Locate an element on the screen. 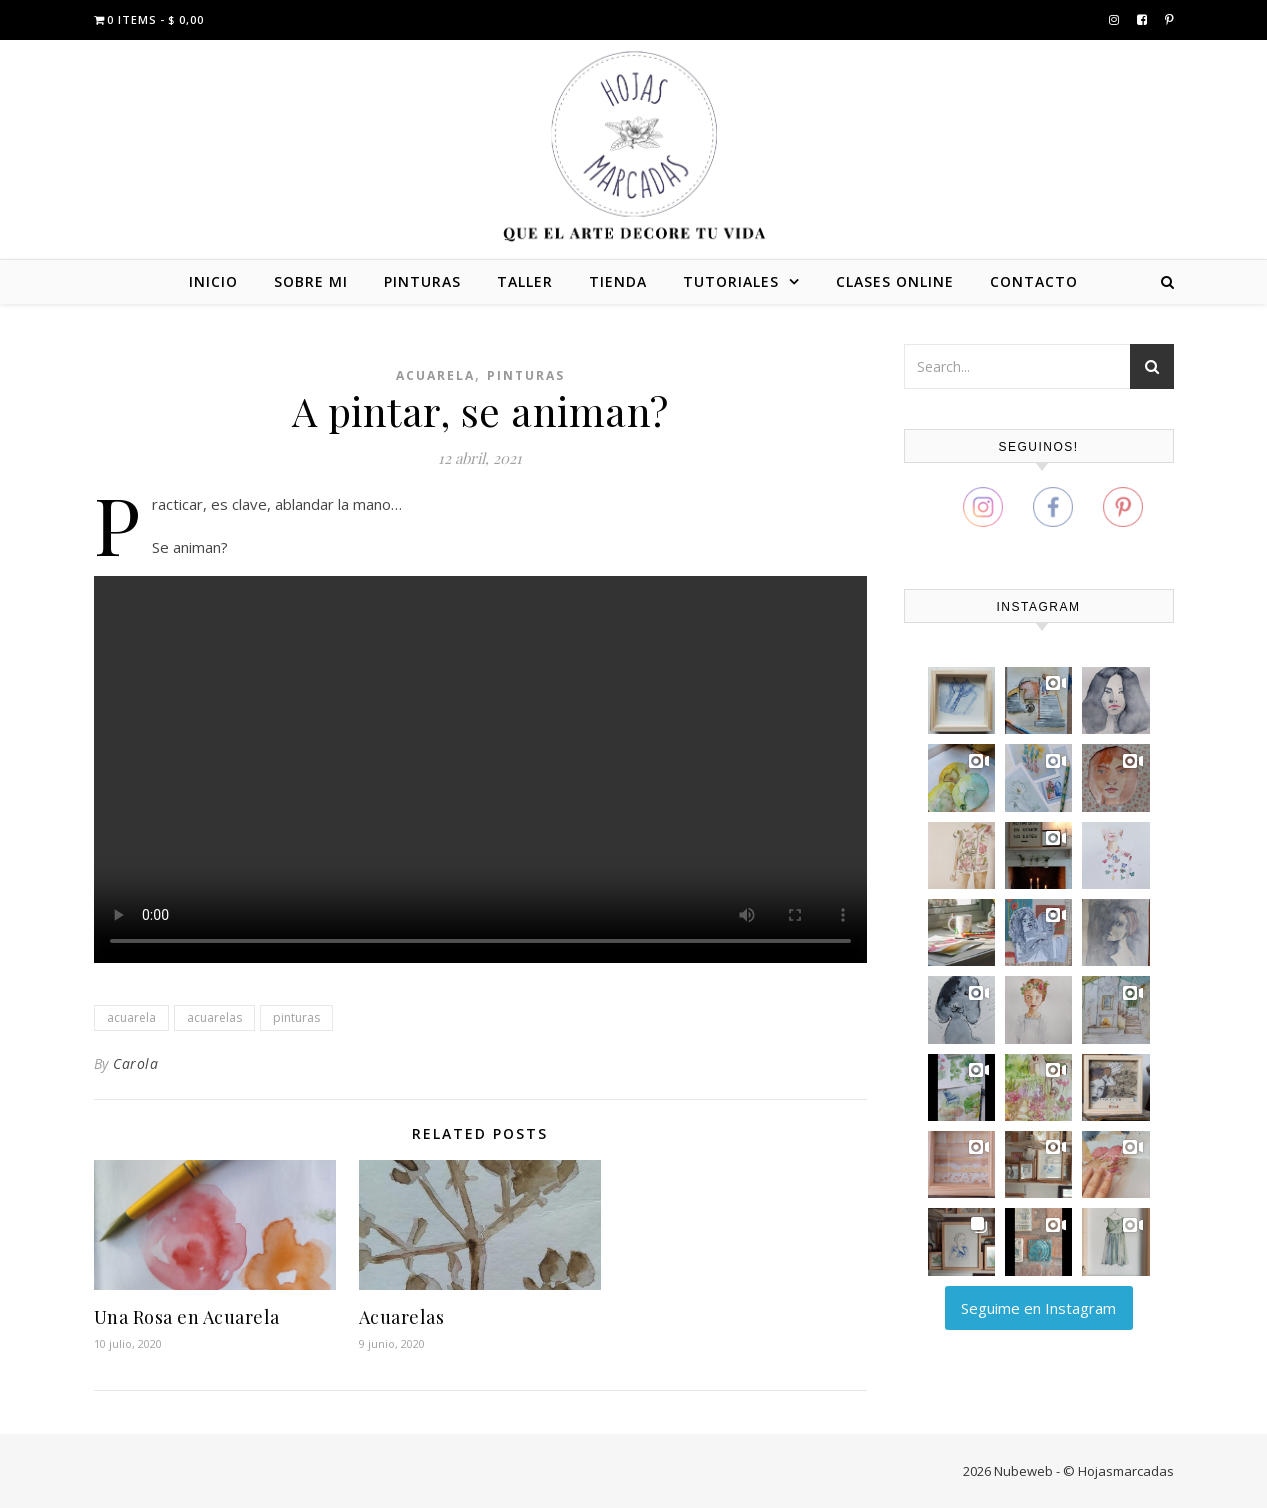 This screenshot has width=1267, height=1508. acuarelas is located at coordinates (214, 1017).